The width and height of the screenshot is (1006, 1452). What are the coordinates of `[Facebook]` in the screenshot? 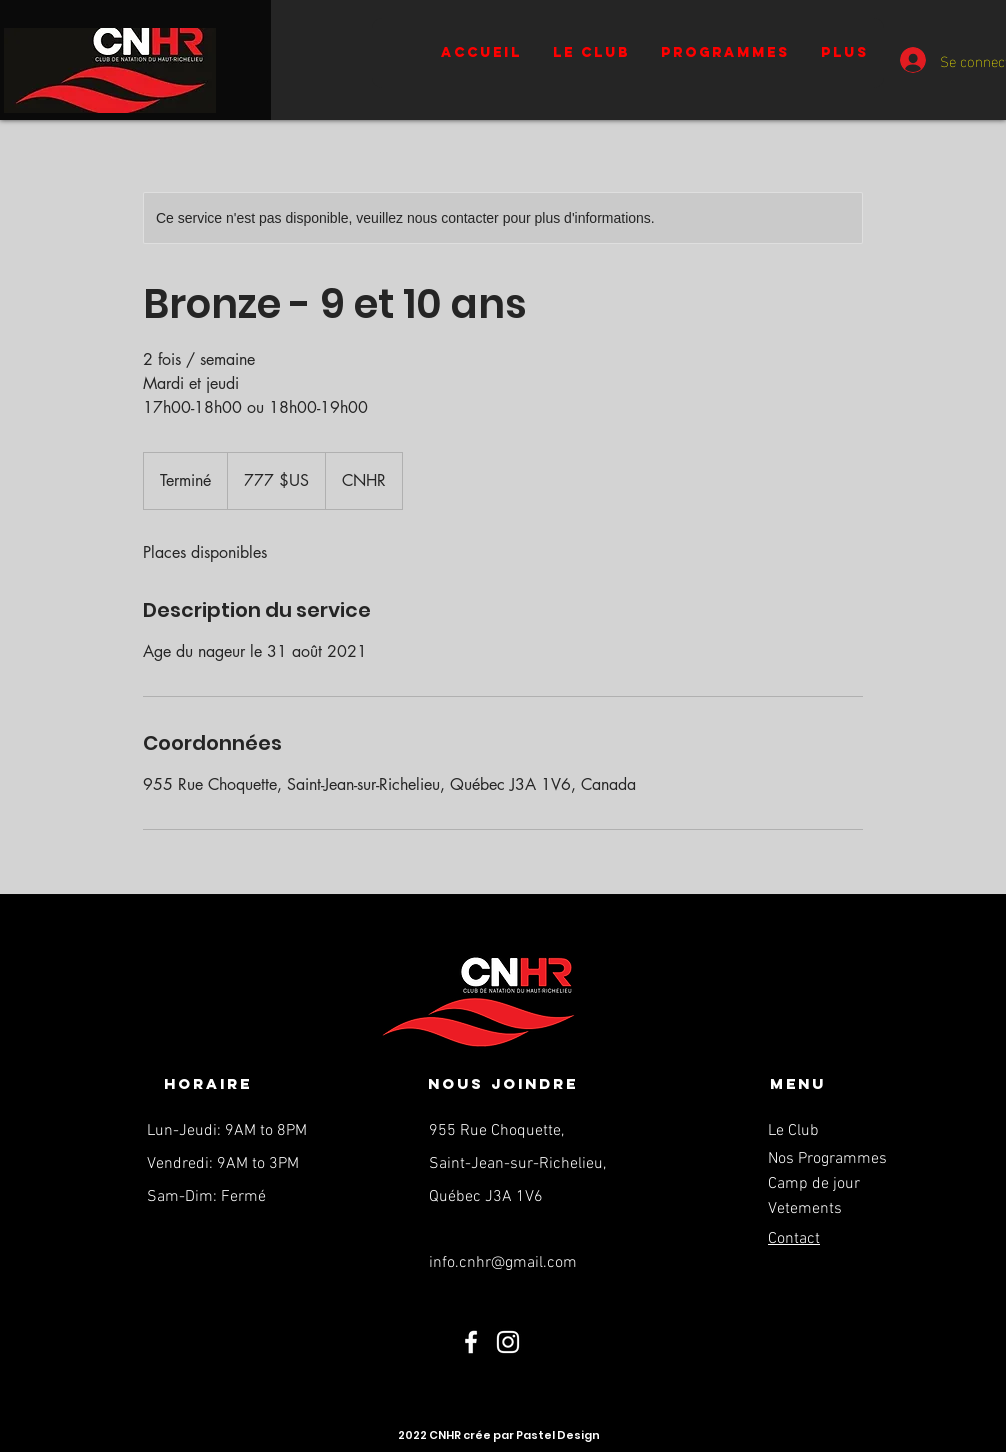 It's located at (471, 1342).